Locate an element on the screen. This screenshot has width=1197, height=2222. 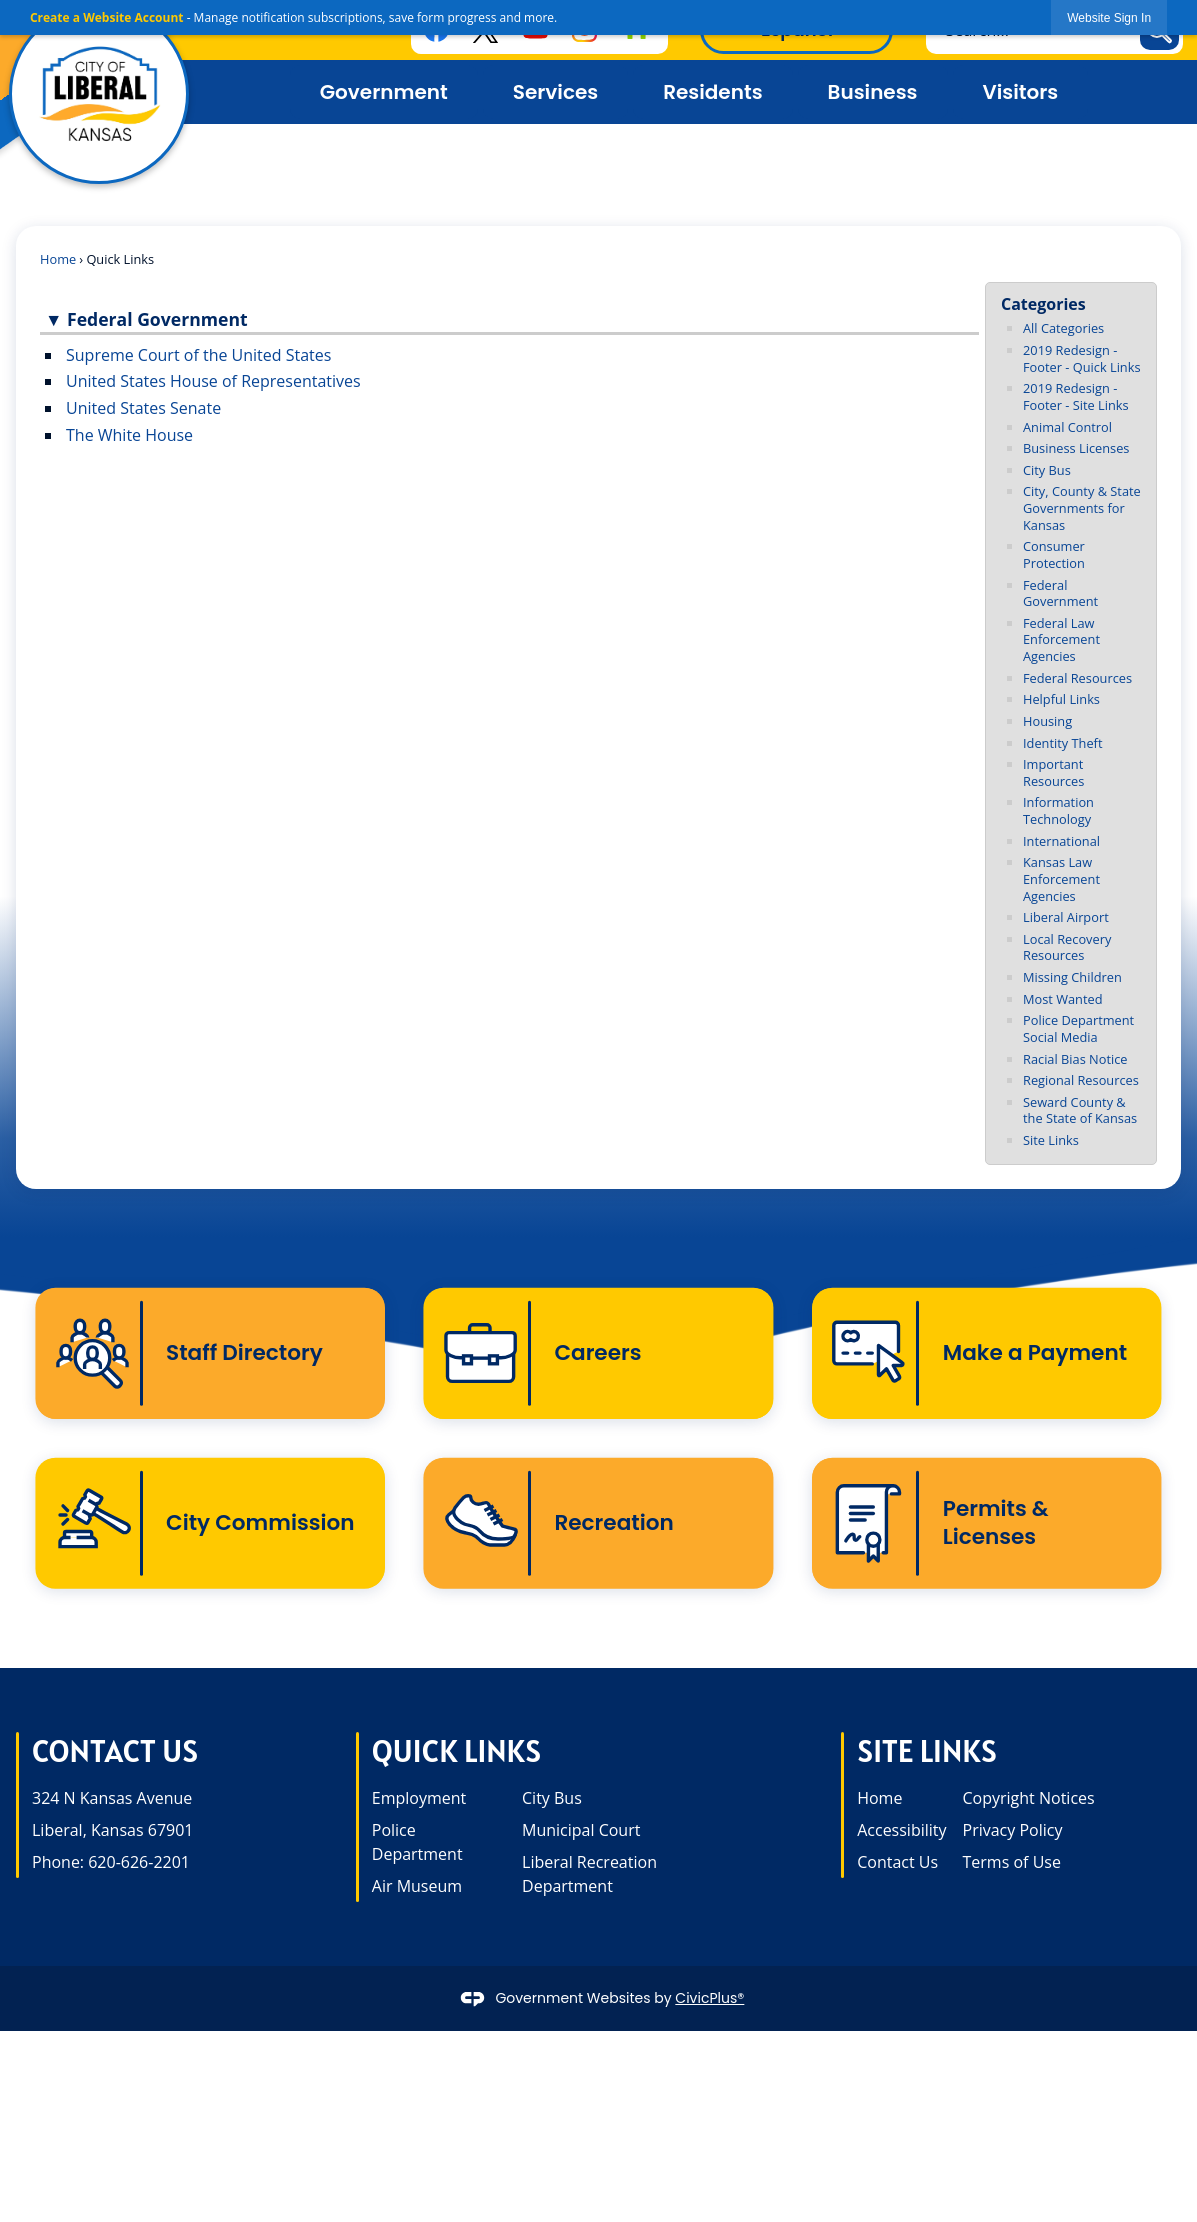
Services [menuitem] is located at coordinates (555, 92).